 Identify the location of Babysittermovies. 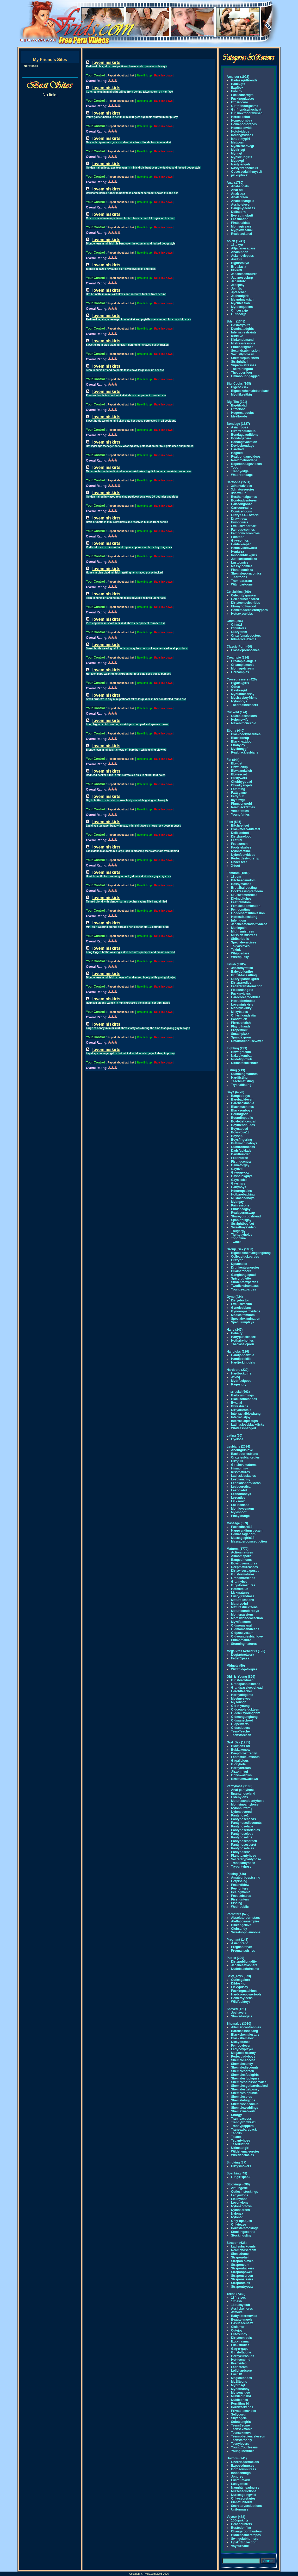
(244, 2316).